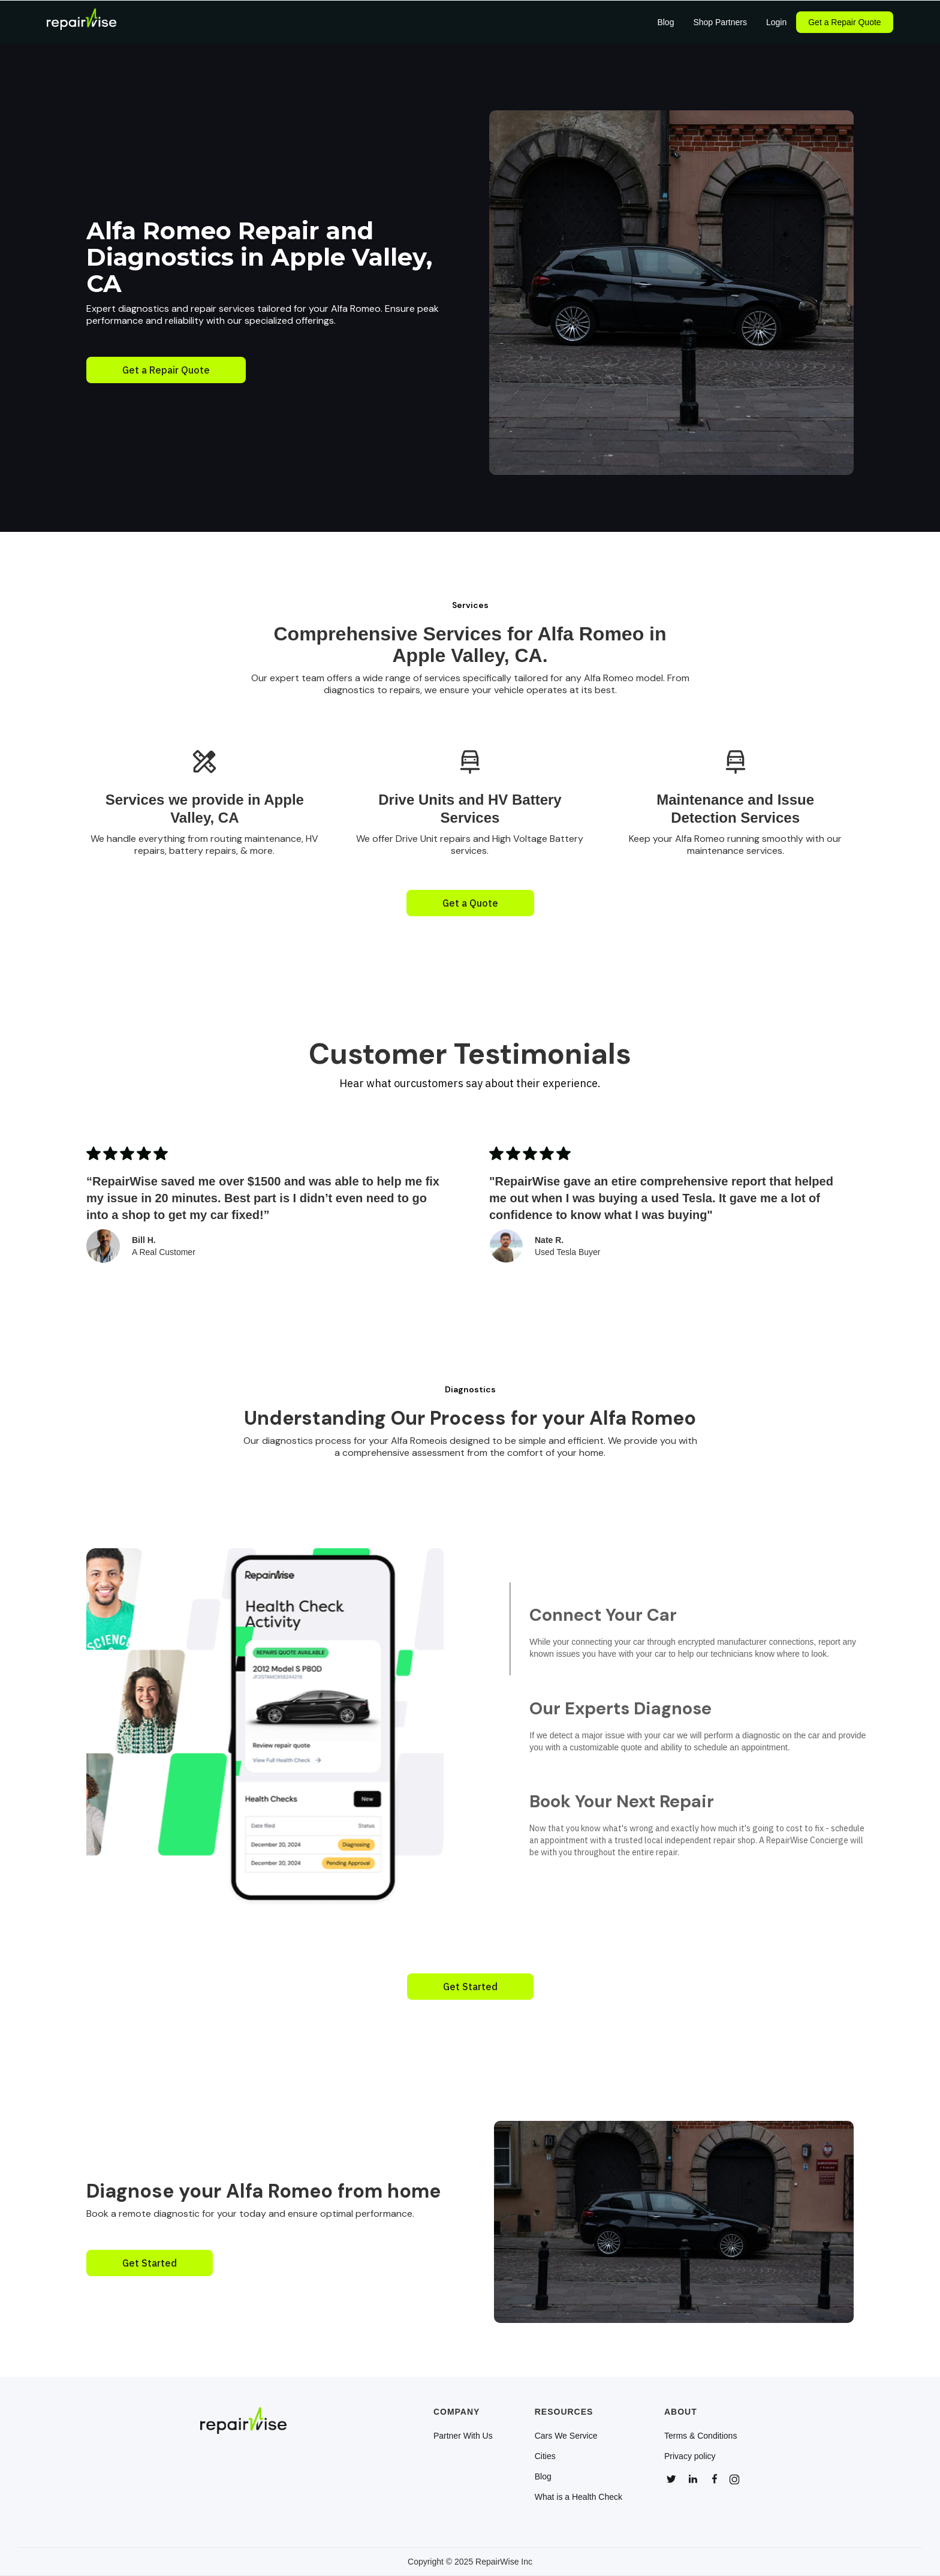 This screenshot has height=2576, width=940. What do you see at coordinates (470, 903) in the screenshot?
I see `Get a Quote` at bounding box center [470, 903].